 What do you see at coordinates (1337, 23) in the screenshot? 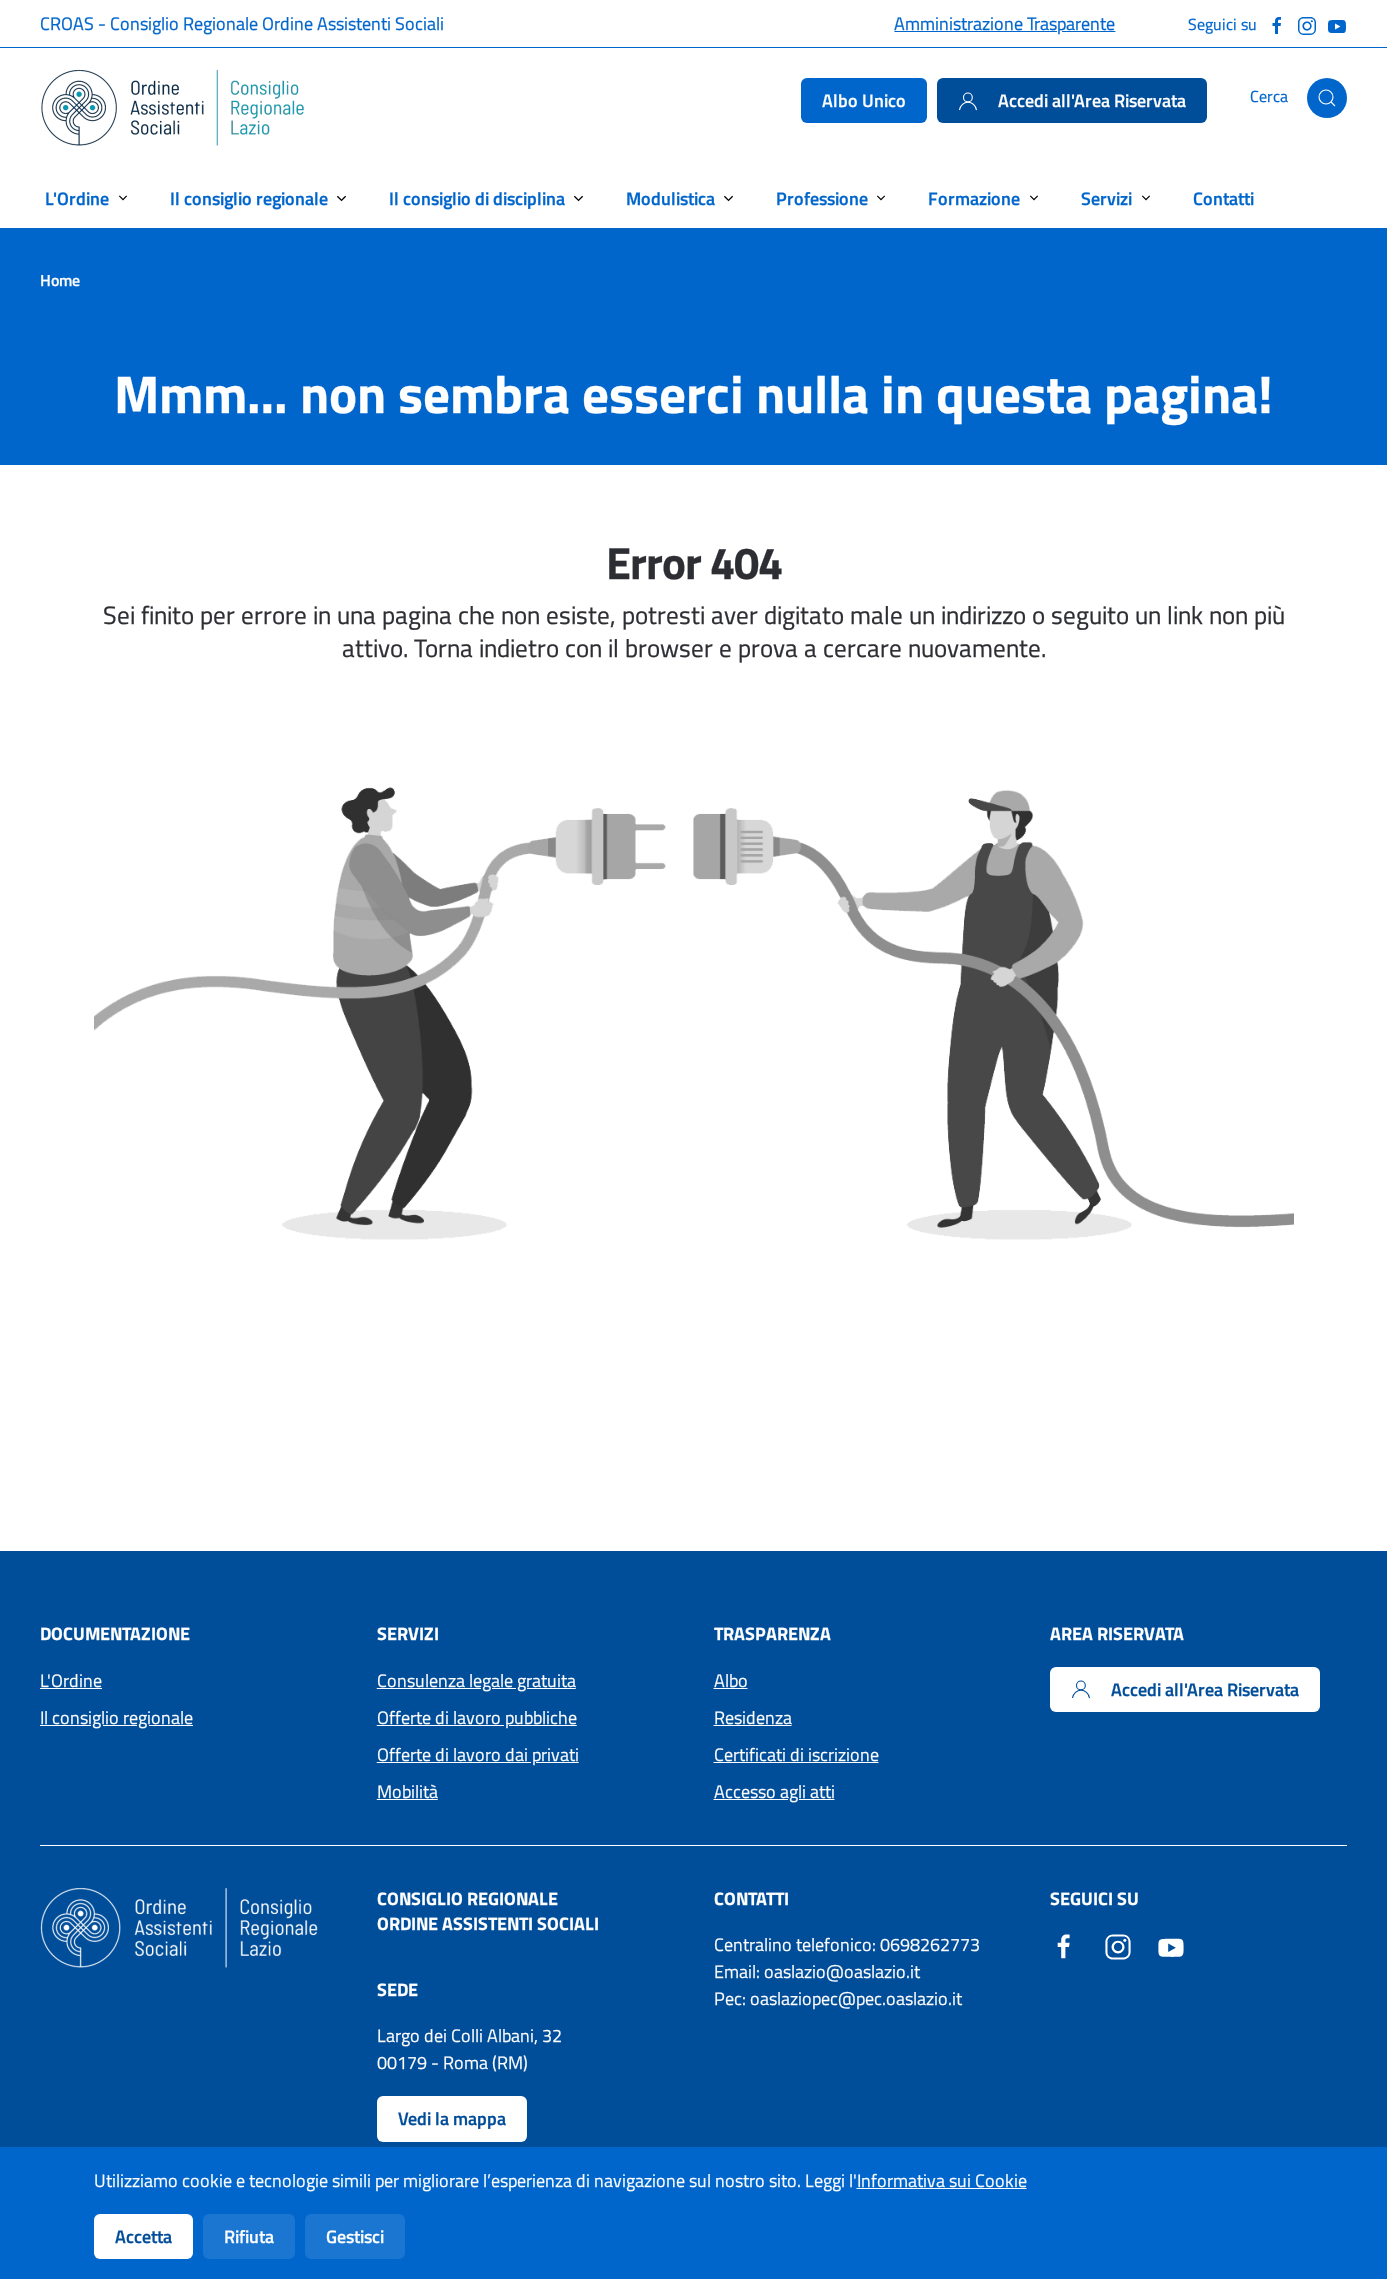
I see `[Guarda il nostro canale Youtube]` at bounding box center [1337, 23].